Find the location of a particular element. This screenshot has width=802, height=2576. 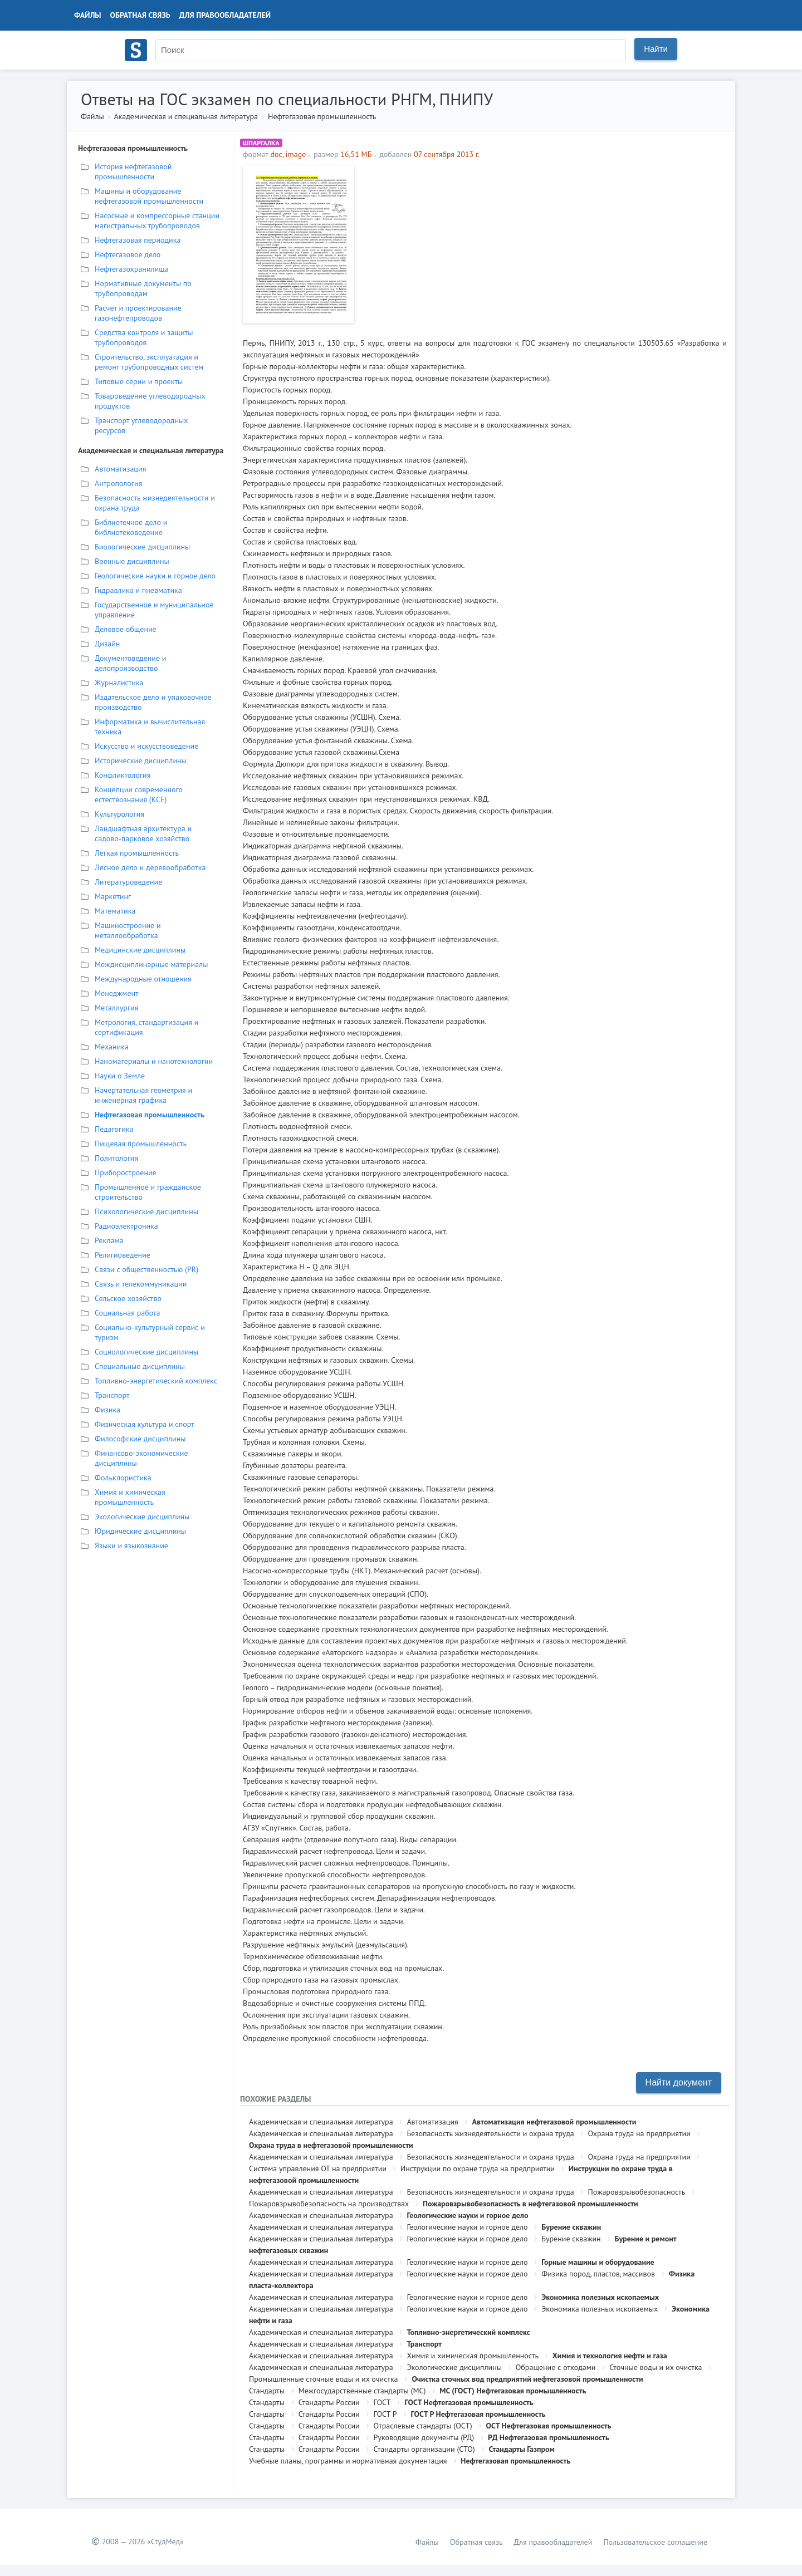

ГОСТ is located at coordinates (382, 2402).